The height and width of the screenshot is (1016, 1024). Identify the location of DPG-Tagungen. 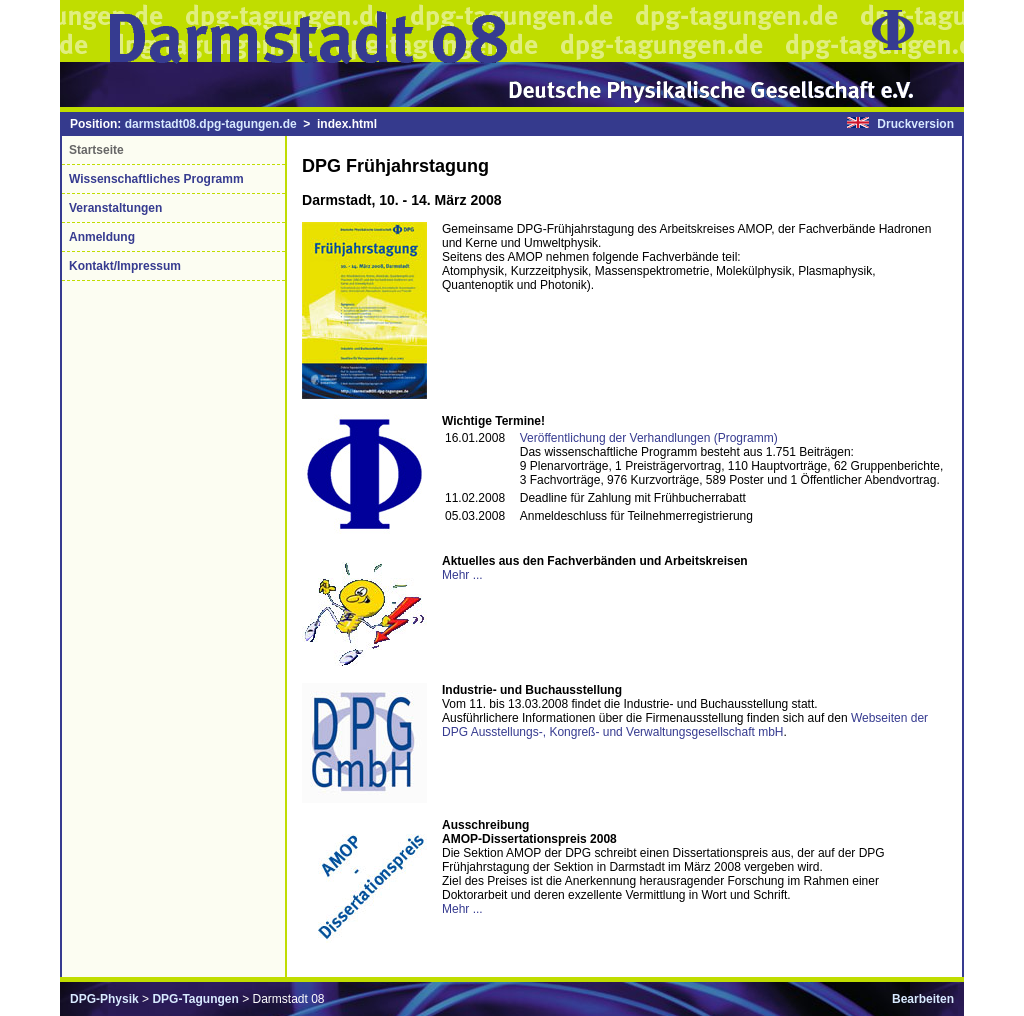
(195, 999).